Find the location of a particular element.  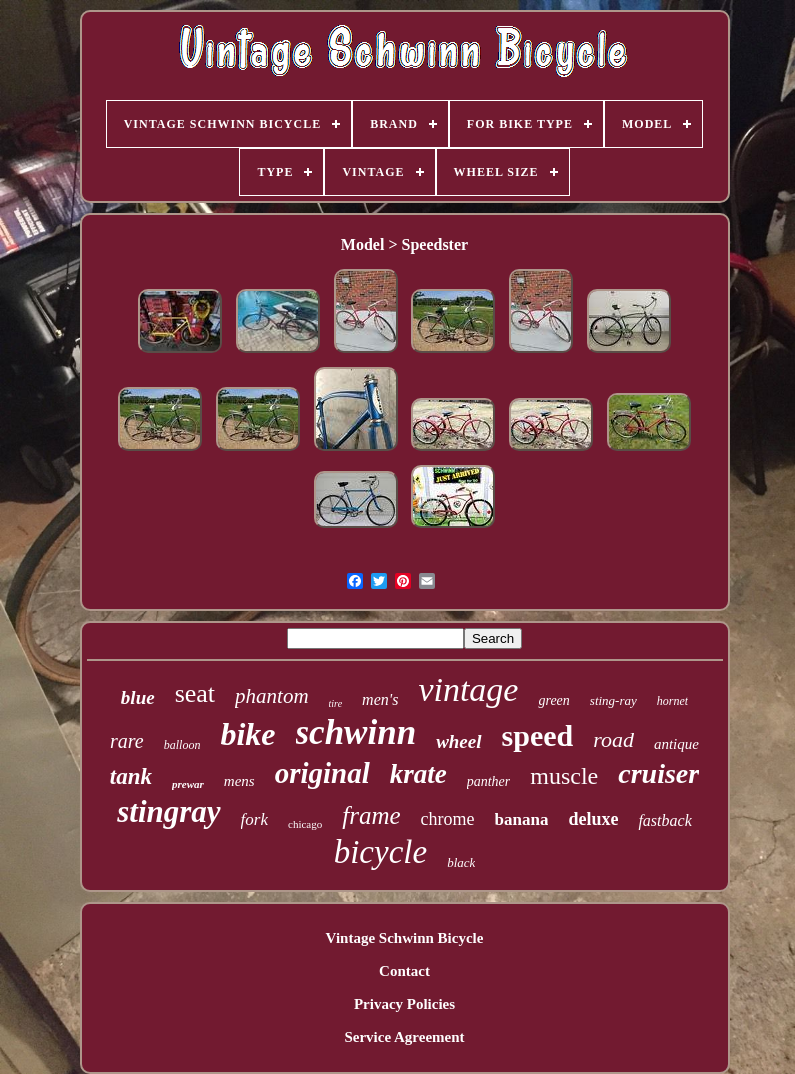

bicycle is located at coordinates (380, 852).